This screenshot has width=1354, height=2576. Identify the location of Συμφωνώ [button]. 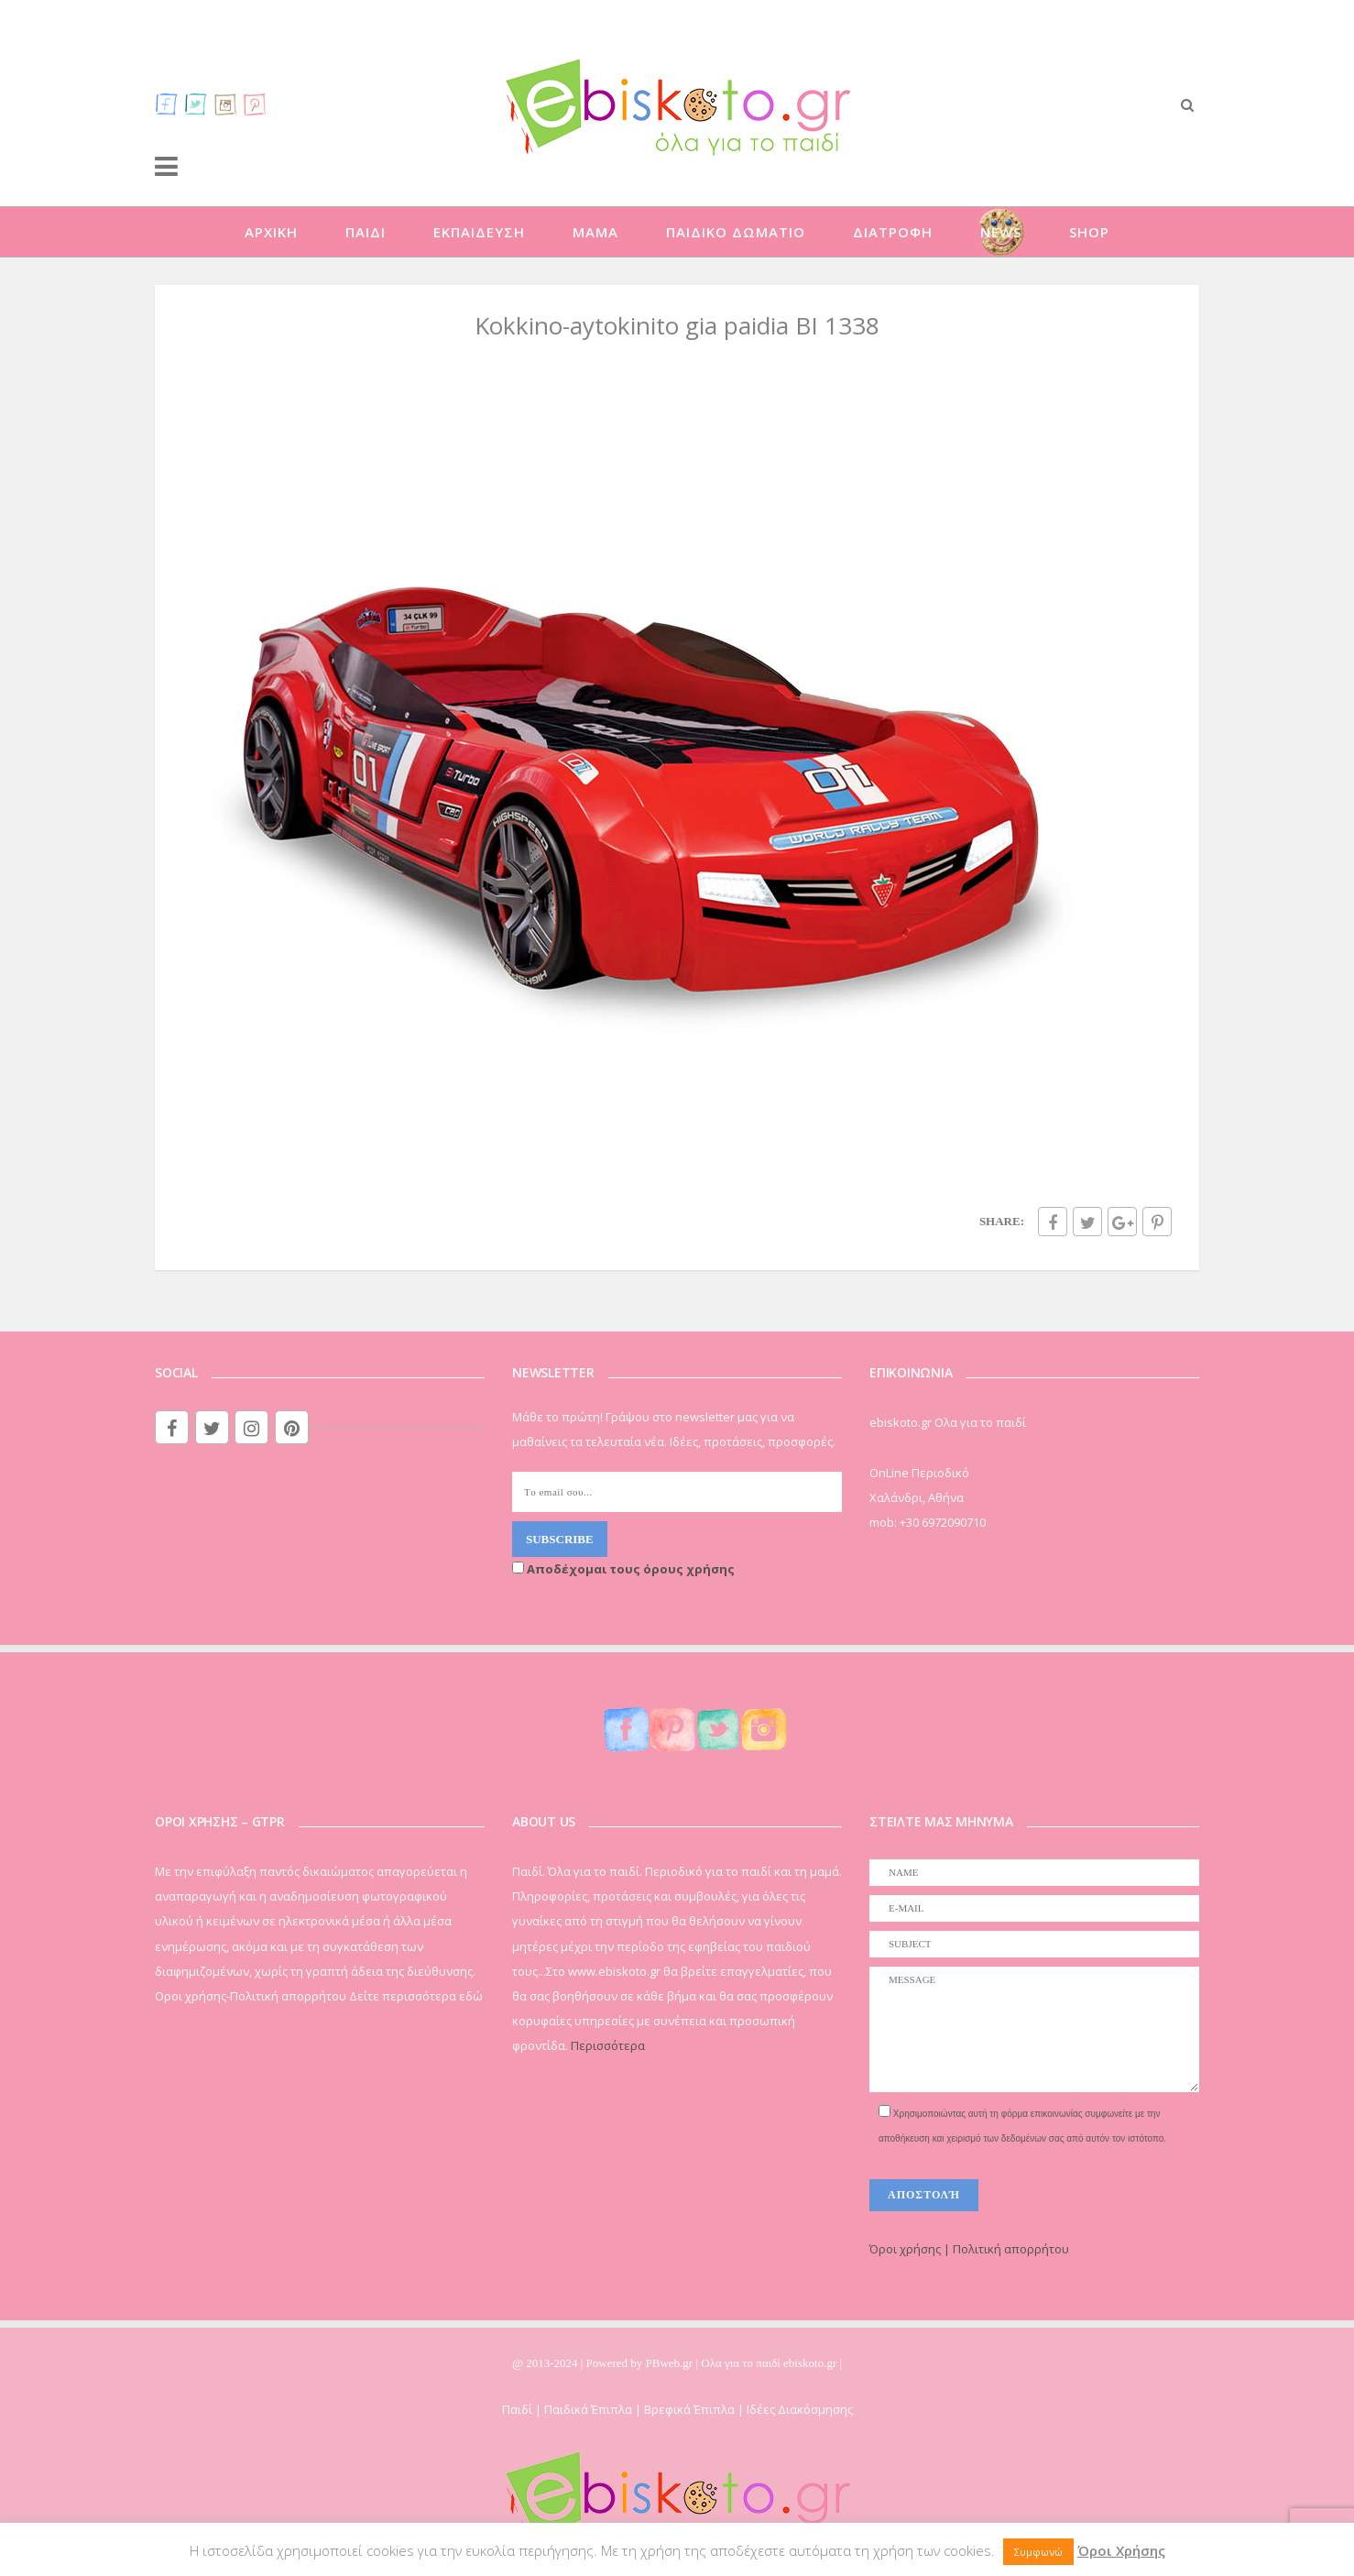
(1038, 2552).